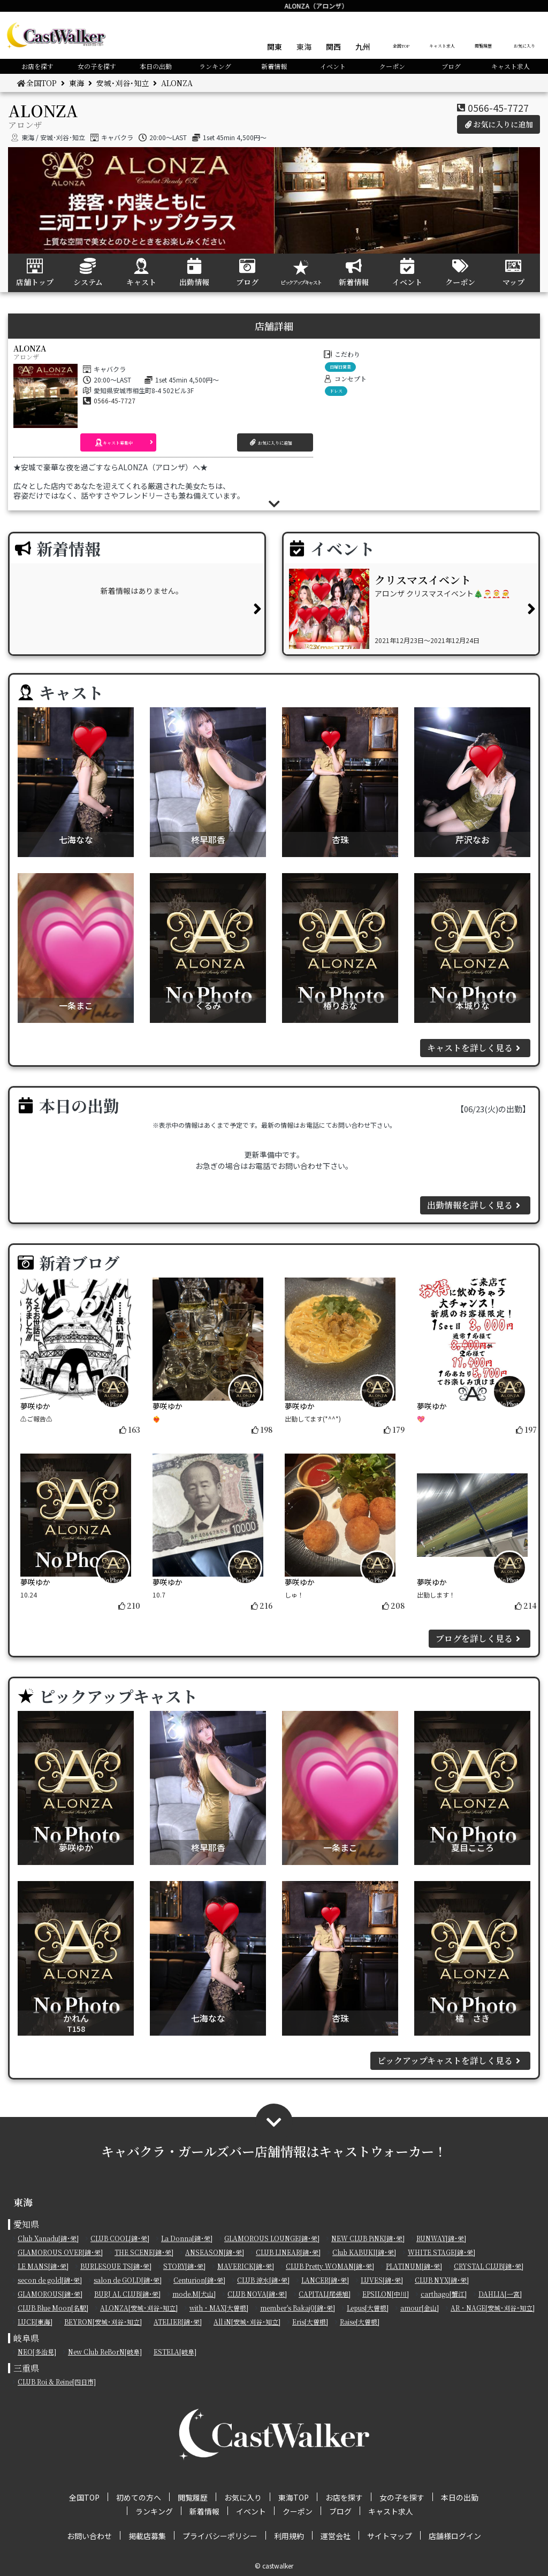 This screenshot has height=2576, width=548. Describe the element at coordinates (499, 124) in the screenshot. I see `お気に入りに追加 [button]` at that location.